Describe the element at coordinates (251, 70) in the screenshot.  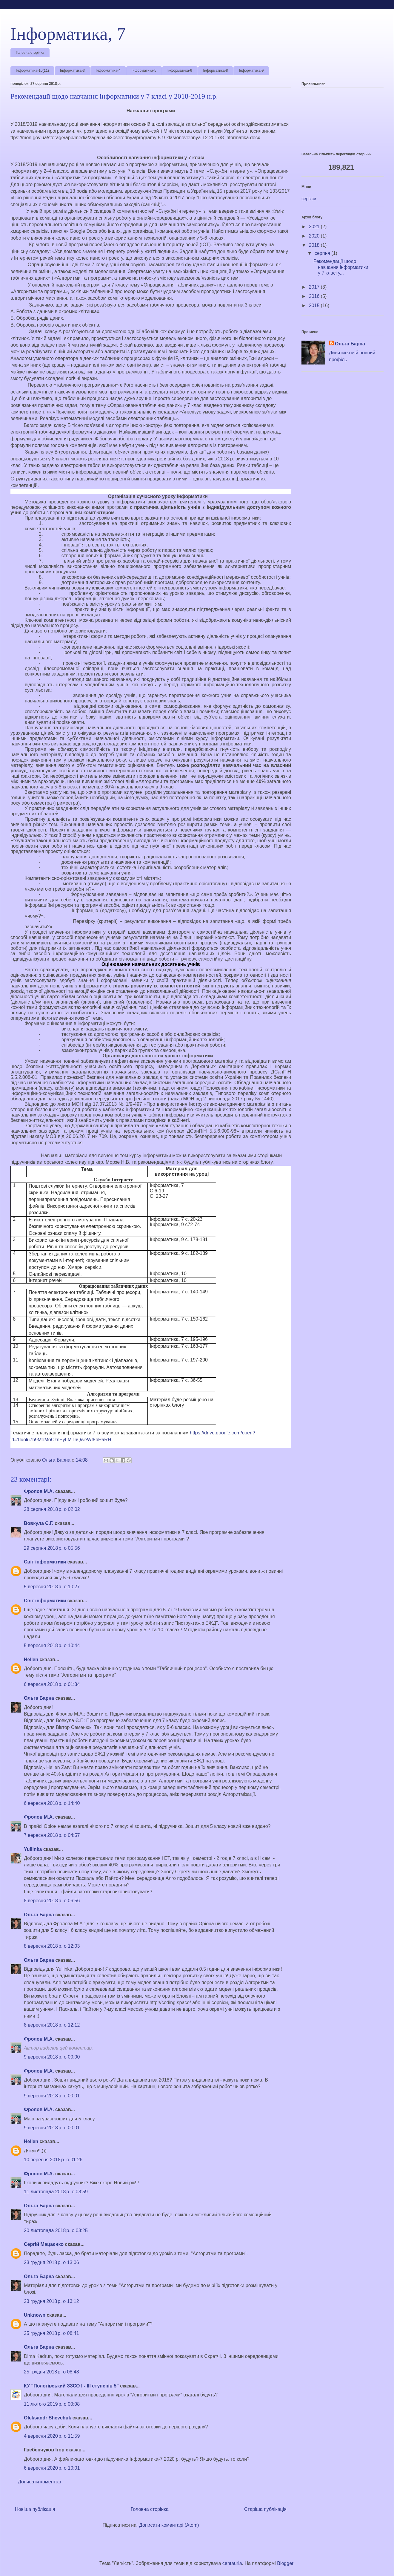
I see `Інформатика-9` at that location.